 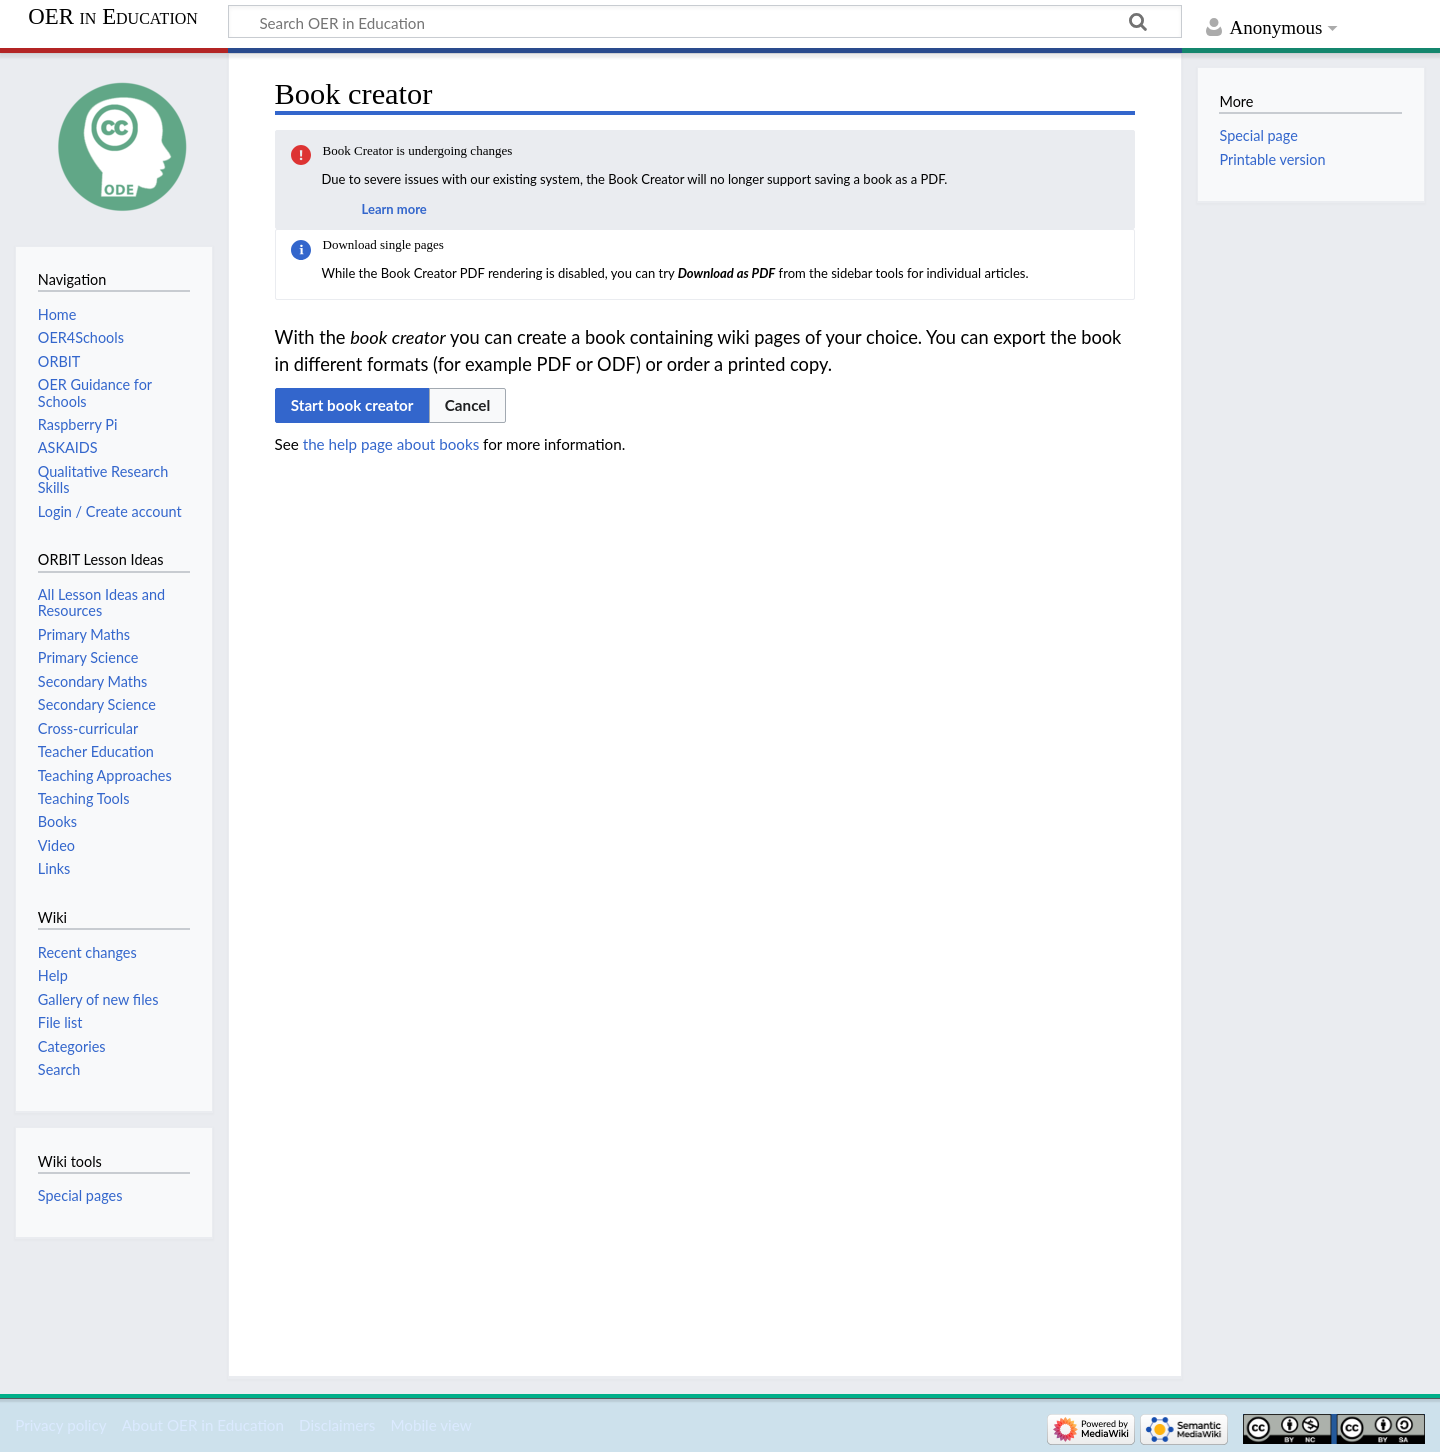 What do you see at coordinates (203, 1425) in the screenshot?
I see `About OER in Education` at bounding box center [203, 1425].